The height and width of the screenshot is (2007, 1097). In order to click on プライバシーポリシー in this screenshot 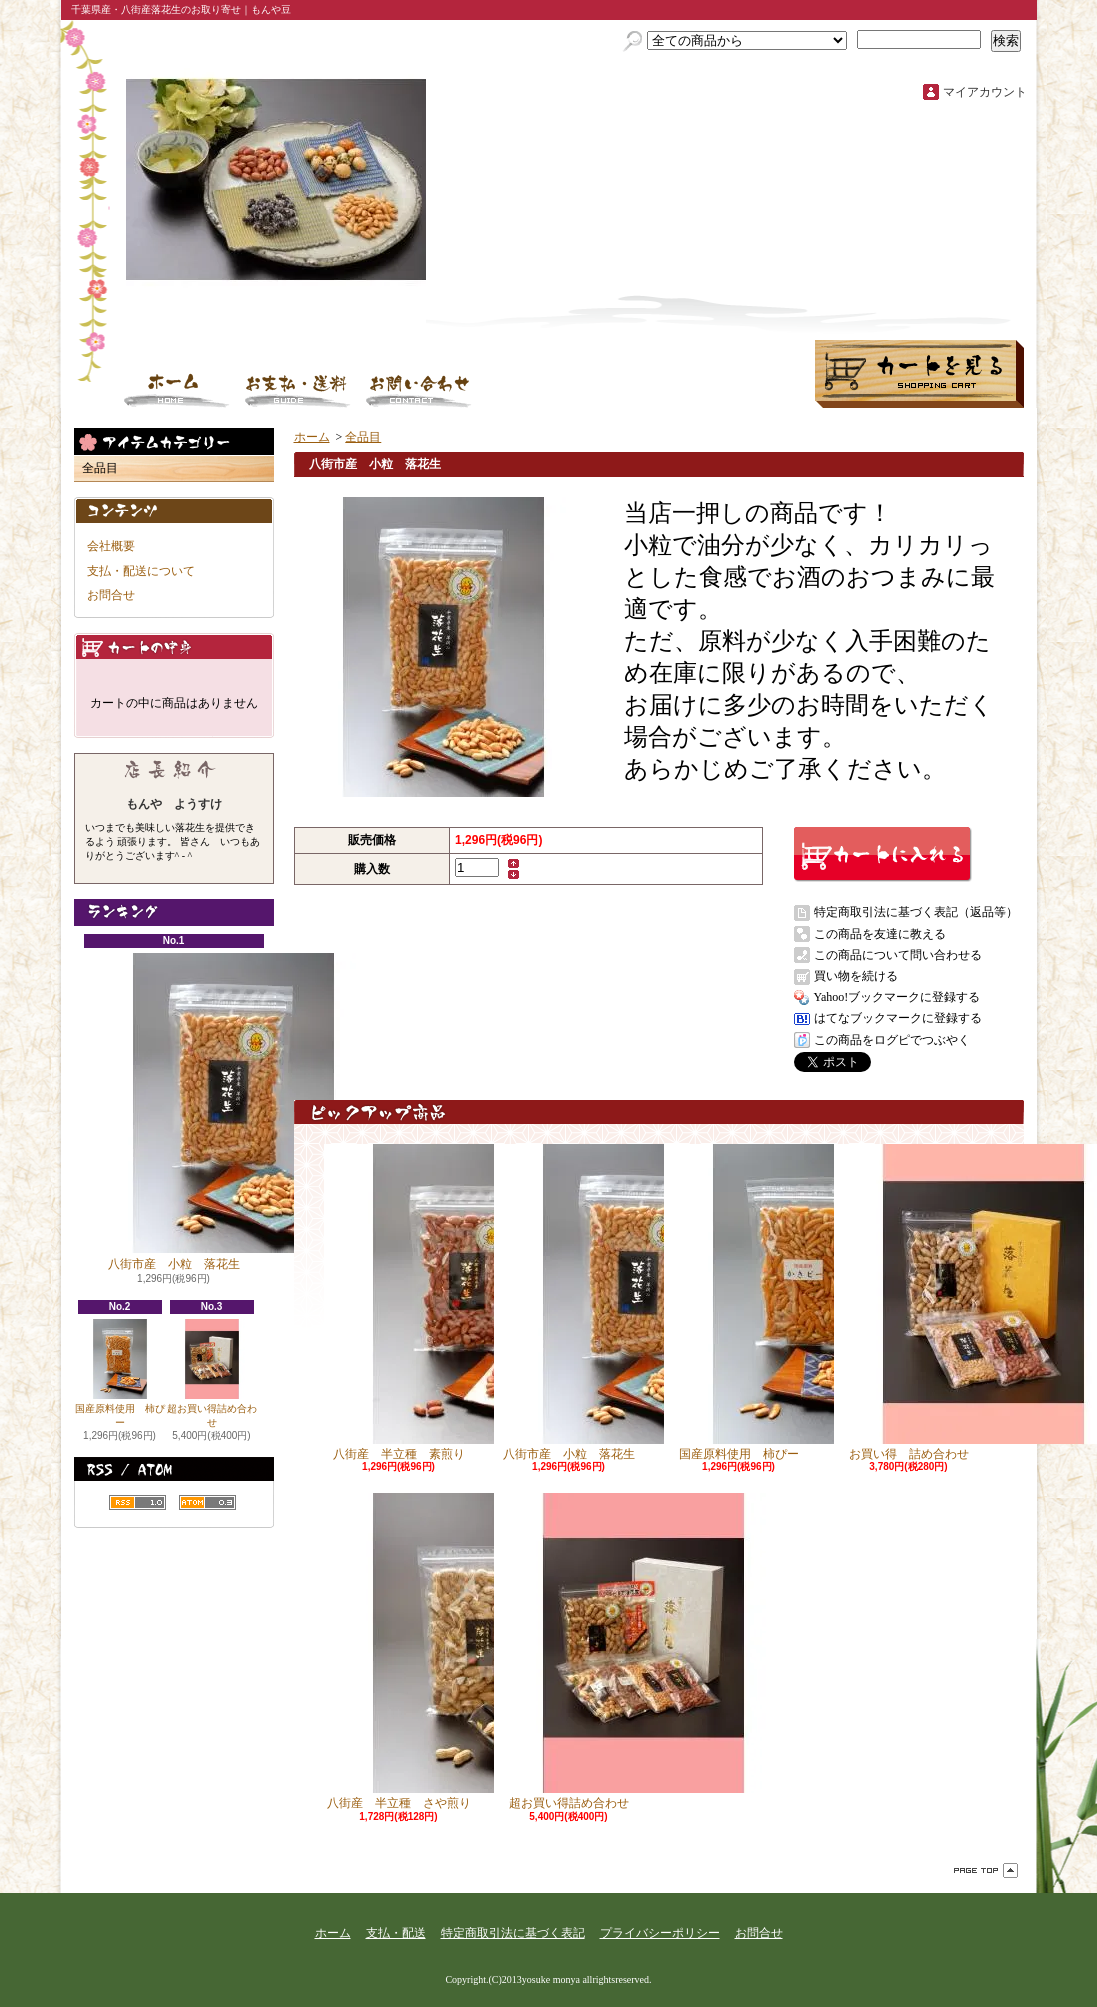, I will do `click(660, 1933)`.